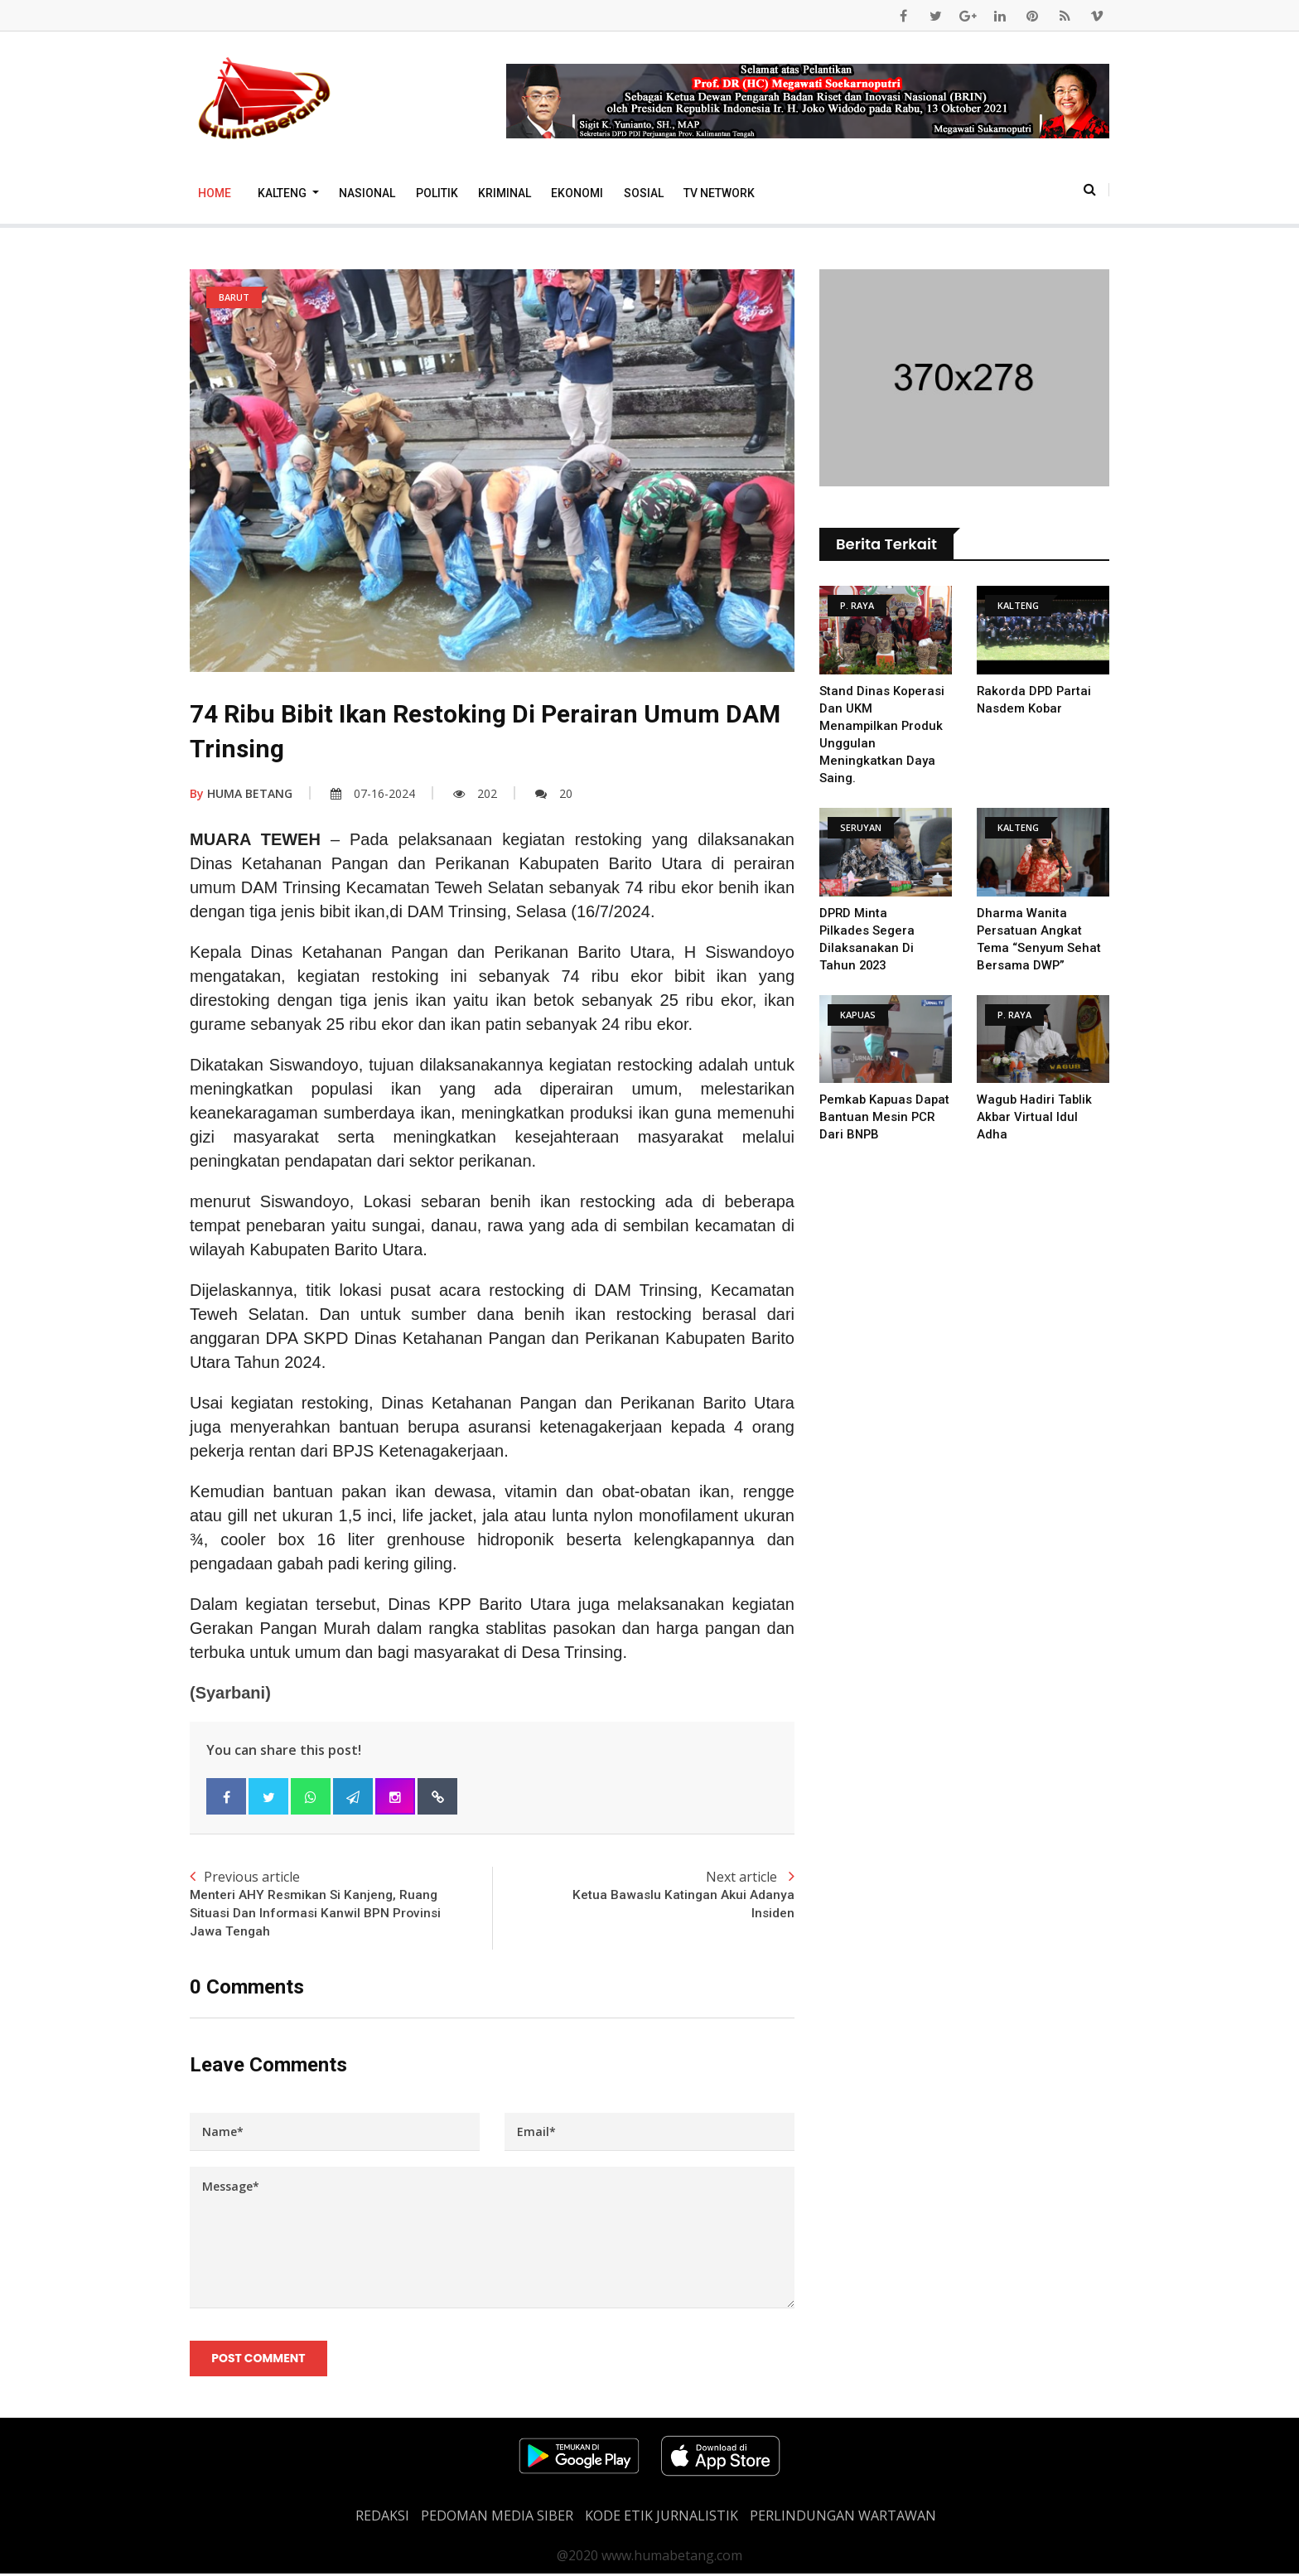 The width and height of the screenshot is (1299, 2576). Describe the element at coordinates (373, 793) in the screenshot. I see `07-16-2024` at that location.